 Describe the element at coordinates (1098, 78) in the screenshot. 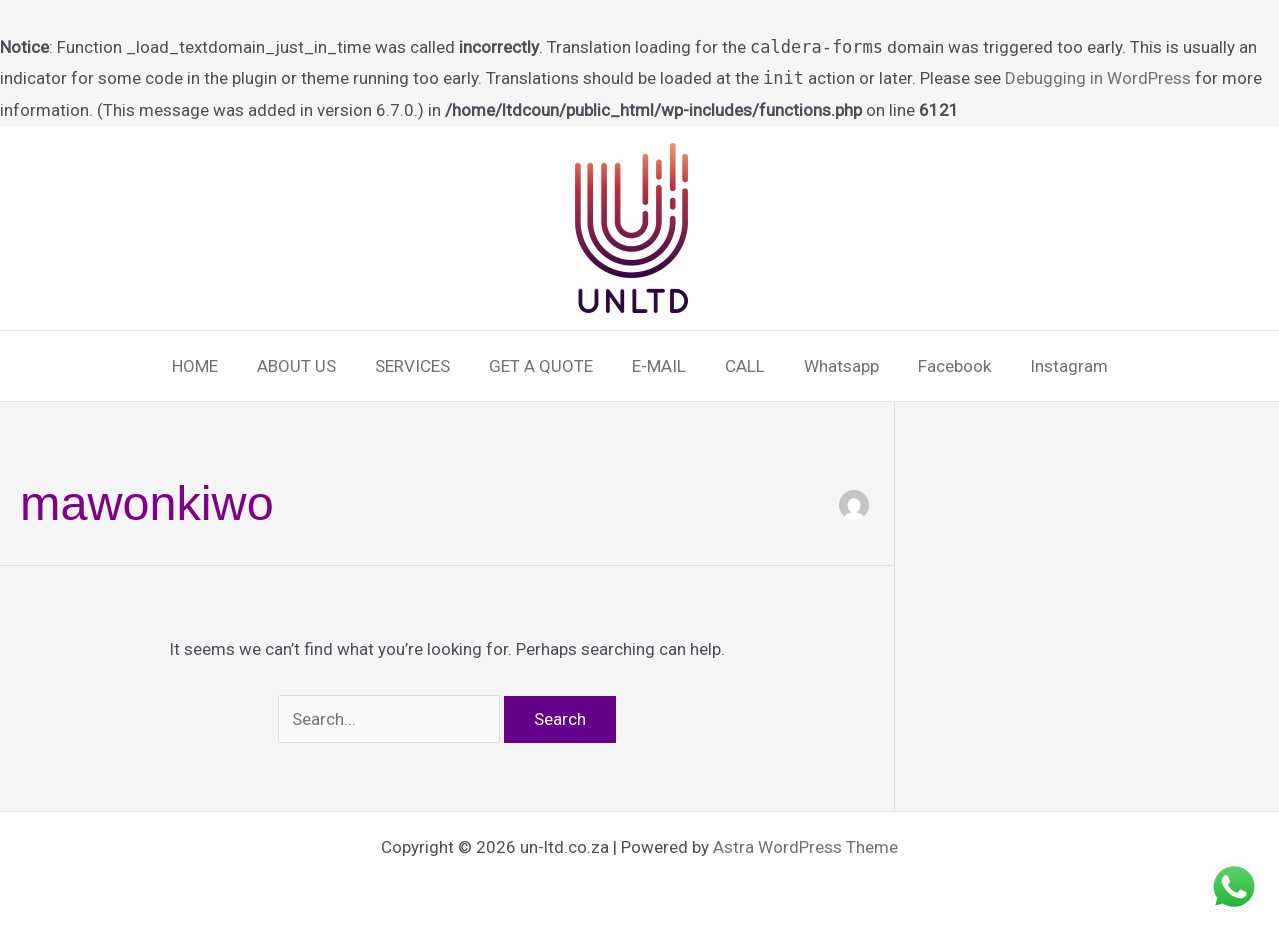

I see `Debugging in WordPress` at that location.